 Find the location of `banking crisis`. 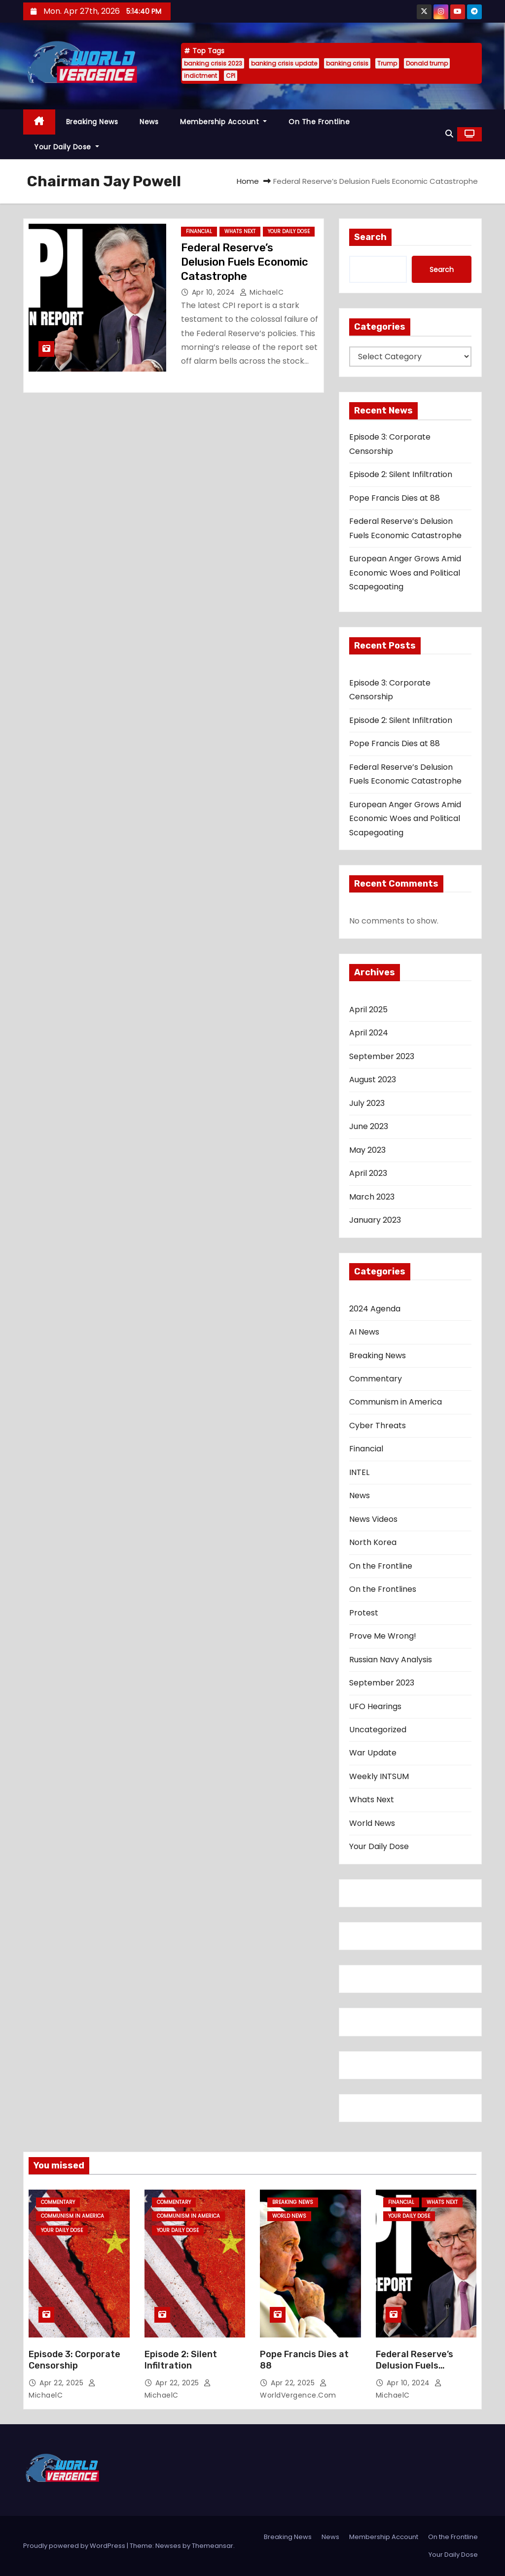

banking crisis is located at coordinates (347, 63).